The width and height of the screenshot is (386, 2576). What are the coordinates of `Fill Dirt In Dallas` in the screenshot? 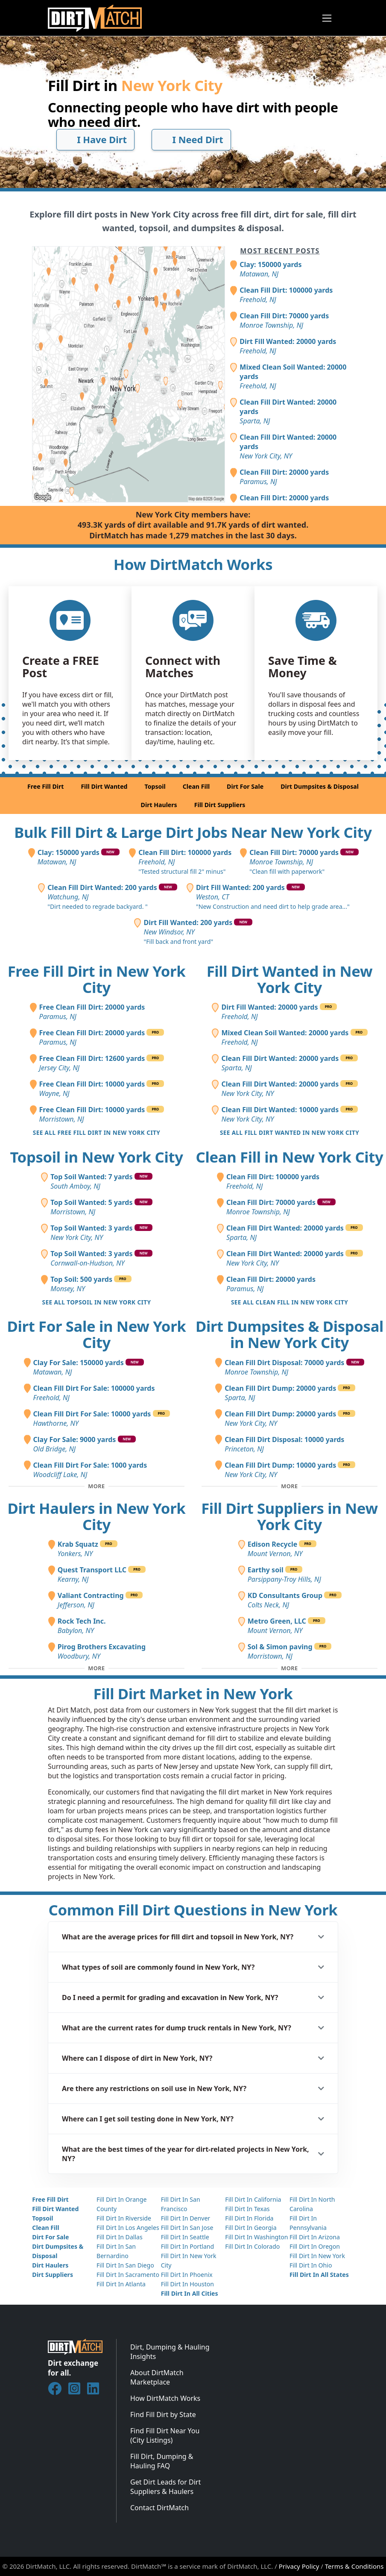 It's located at (119, 2237).